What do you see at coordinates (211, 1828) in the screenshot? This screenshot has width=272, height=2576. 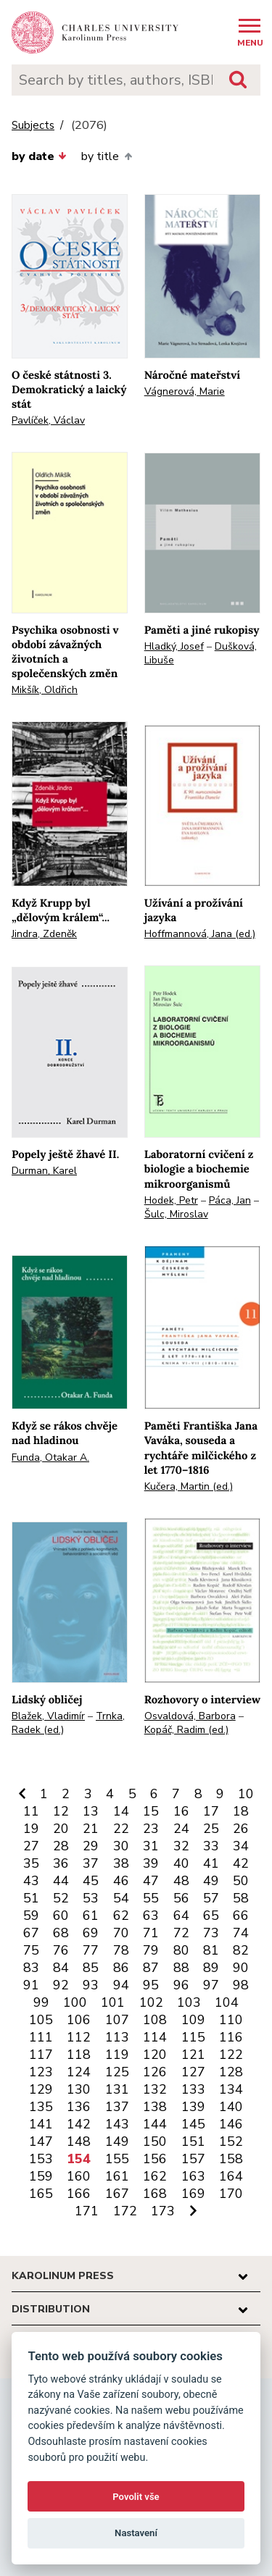 I see `25` at bounding box center [211, 1828].